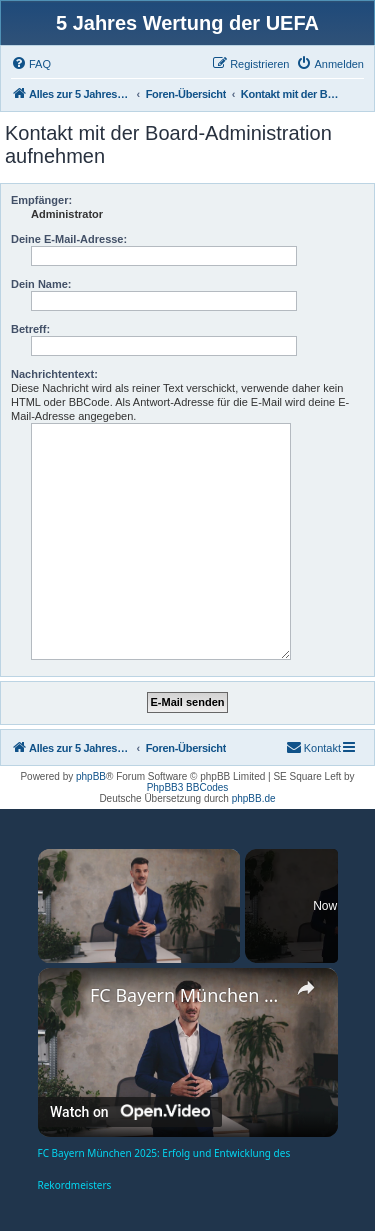 This screenshot has height=1231, width=375. What do you see at coordinates (41, 284) in the screenshot?
I see `Dein Name:` at bounding box center [41, 284].